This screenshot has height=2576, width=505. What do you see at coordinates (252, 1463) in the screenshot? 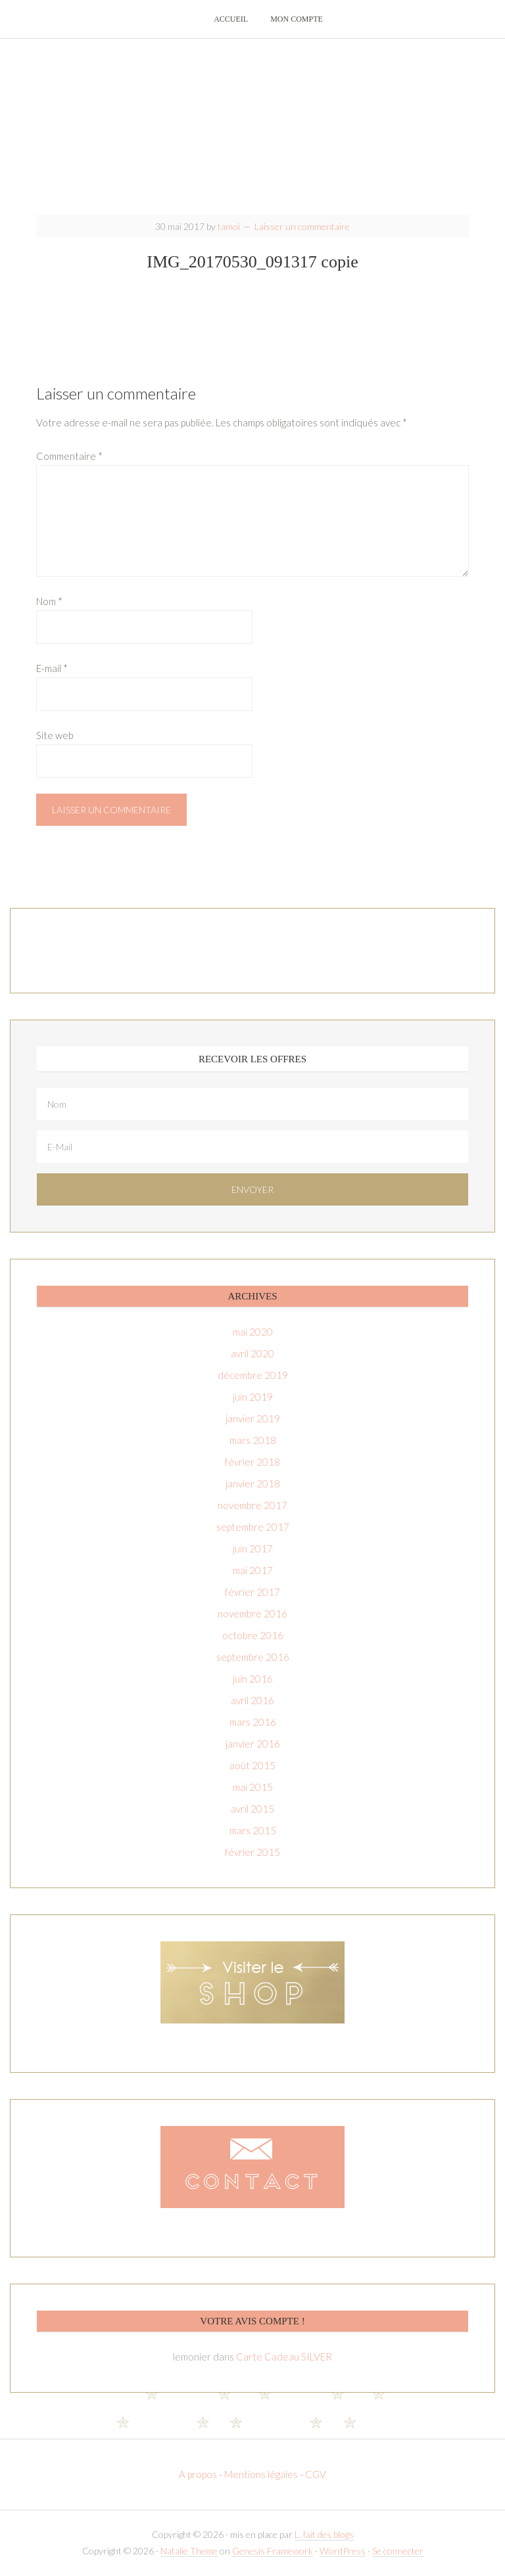
I see `février 2018` at bounding box center [252, 1463].